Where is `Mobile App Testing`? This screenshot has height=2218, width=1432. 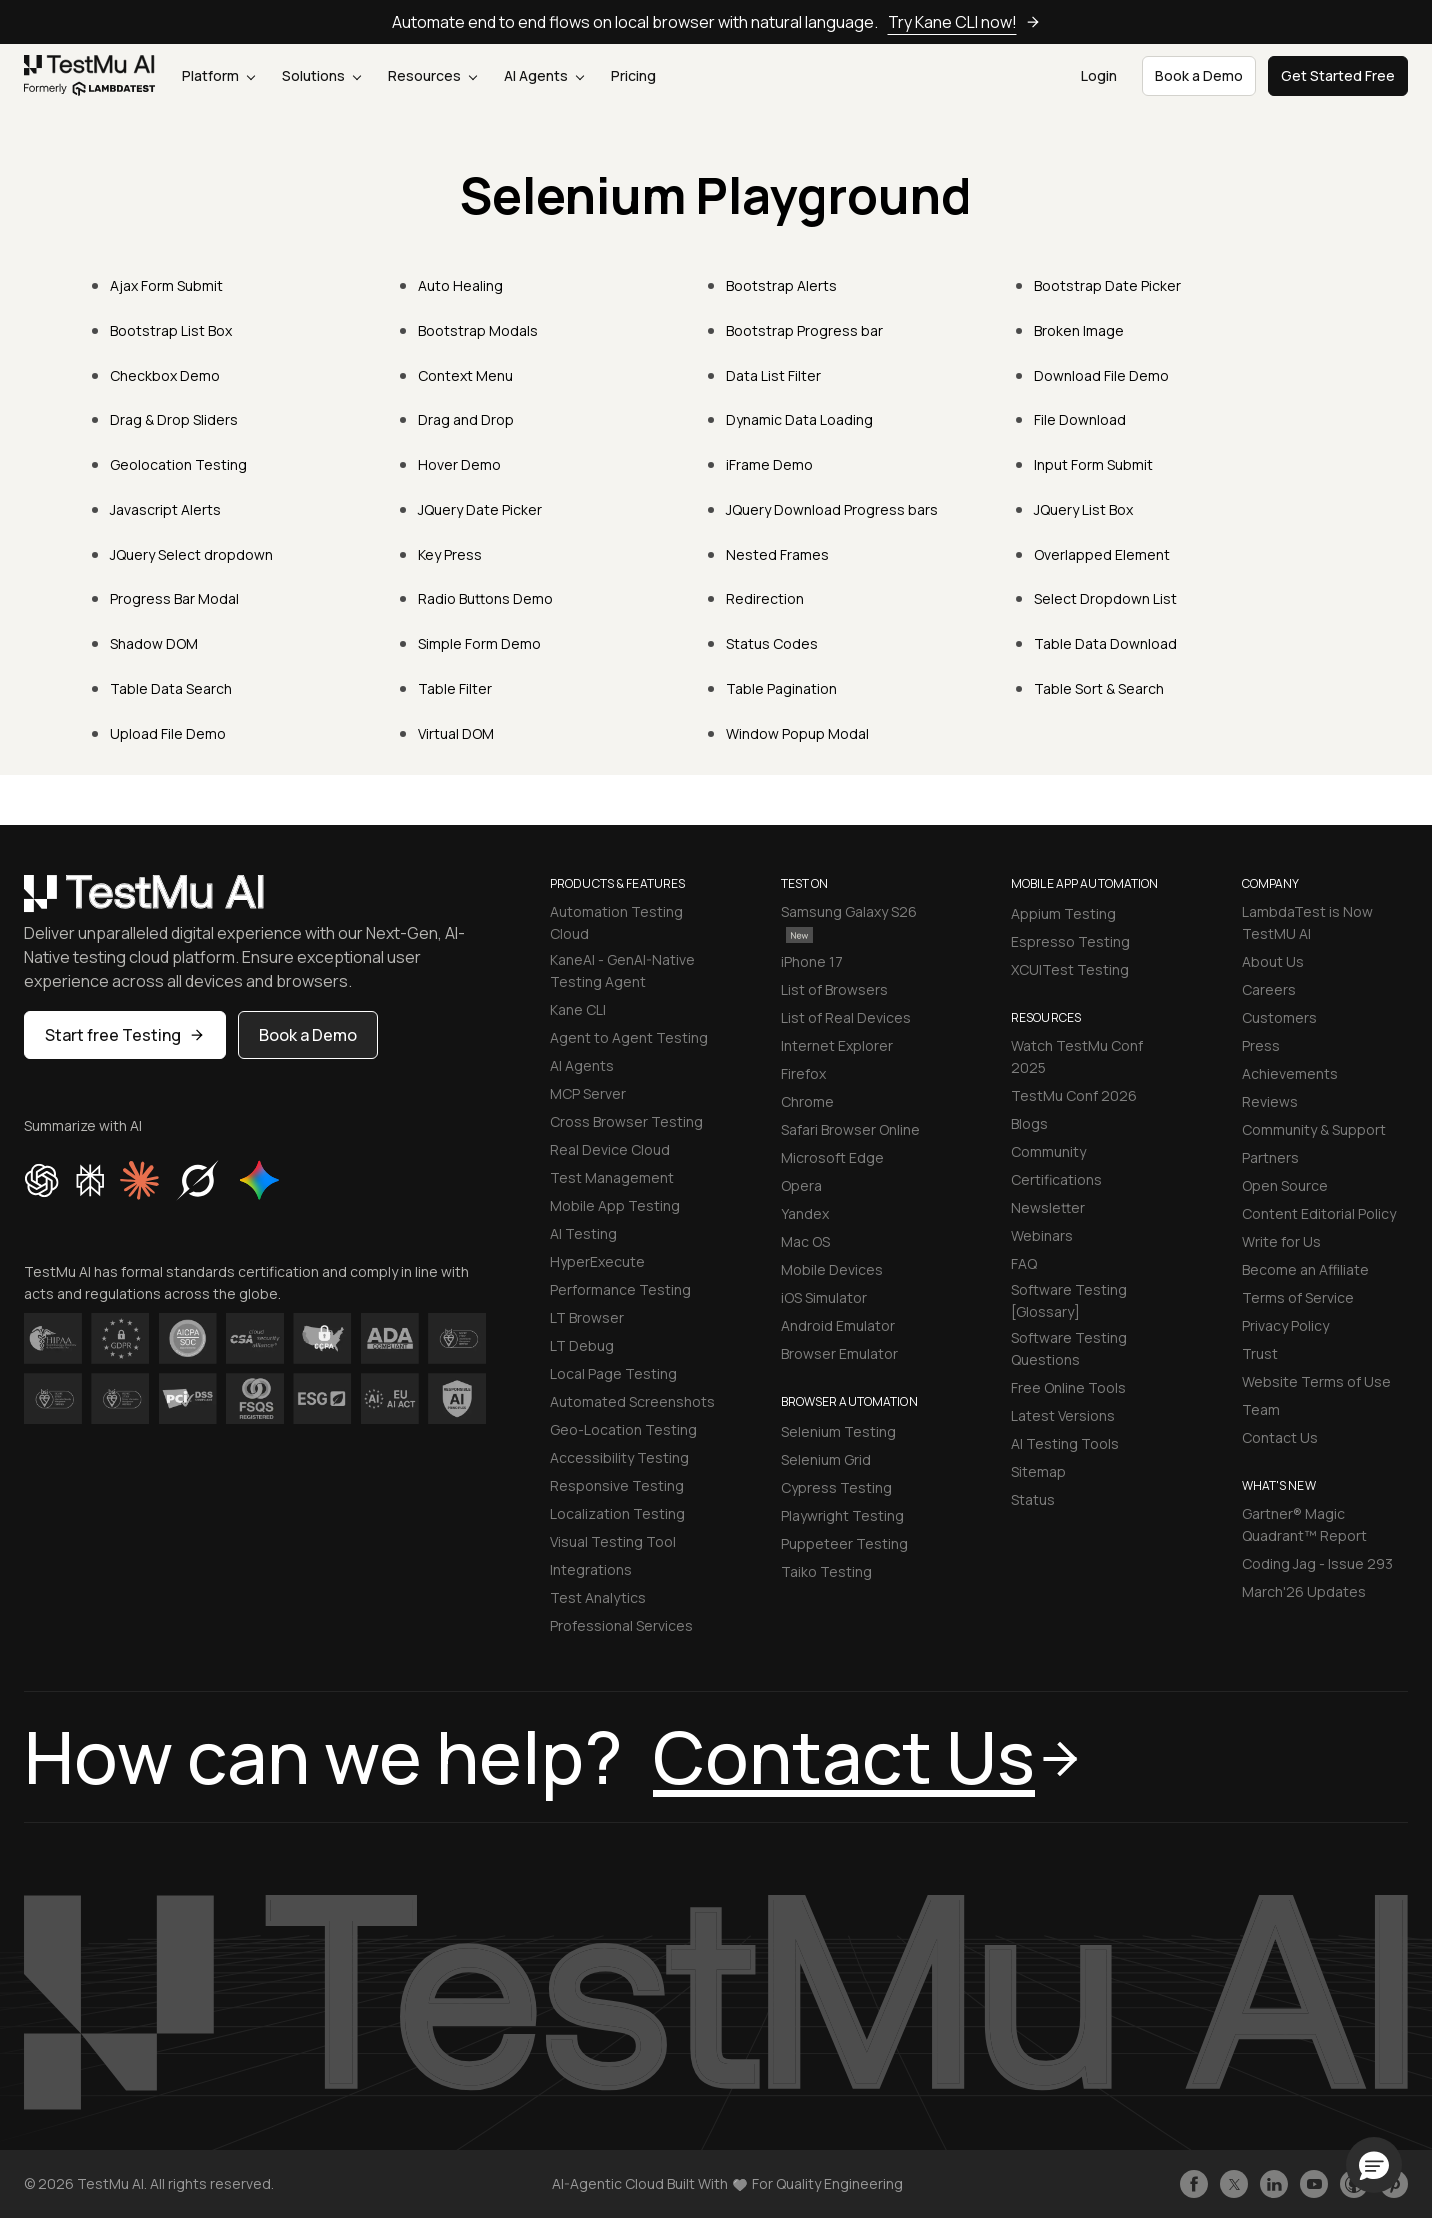 Mobile App Testing is located at coordinates (615, 1205).